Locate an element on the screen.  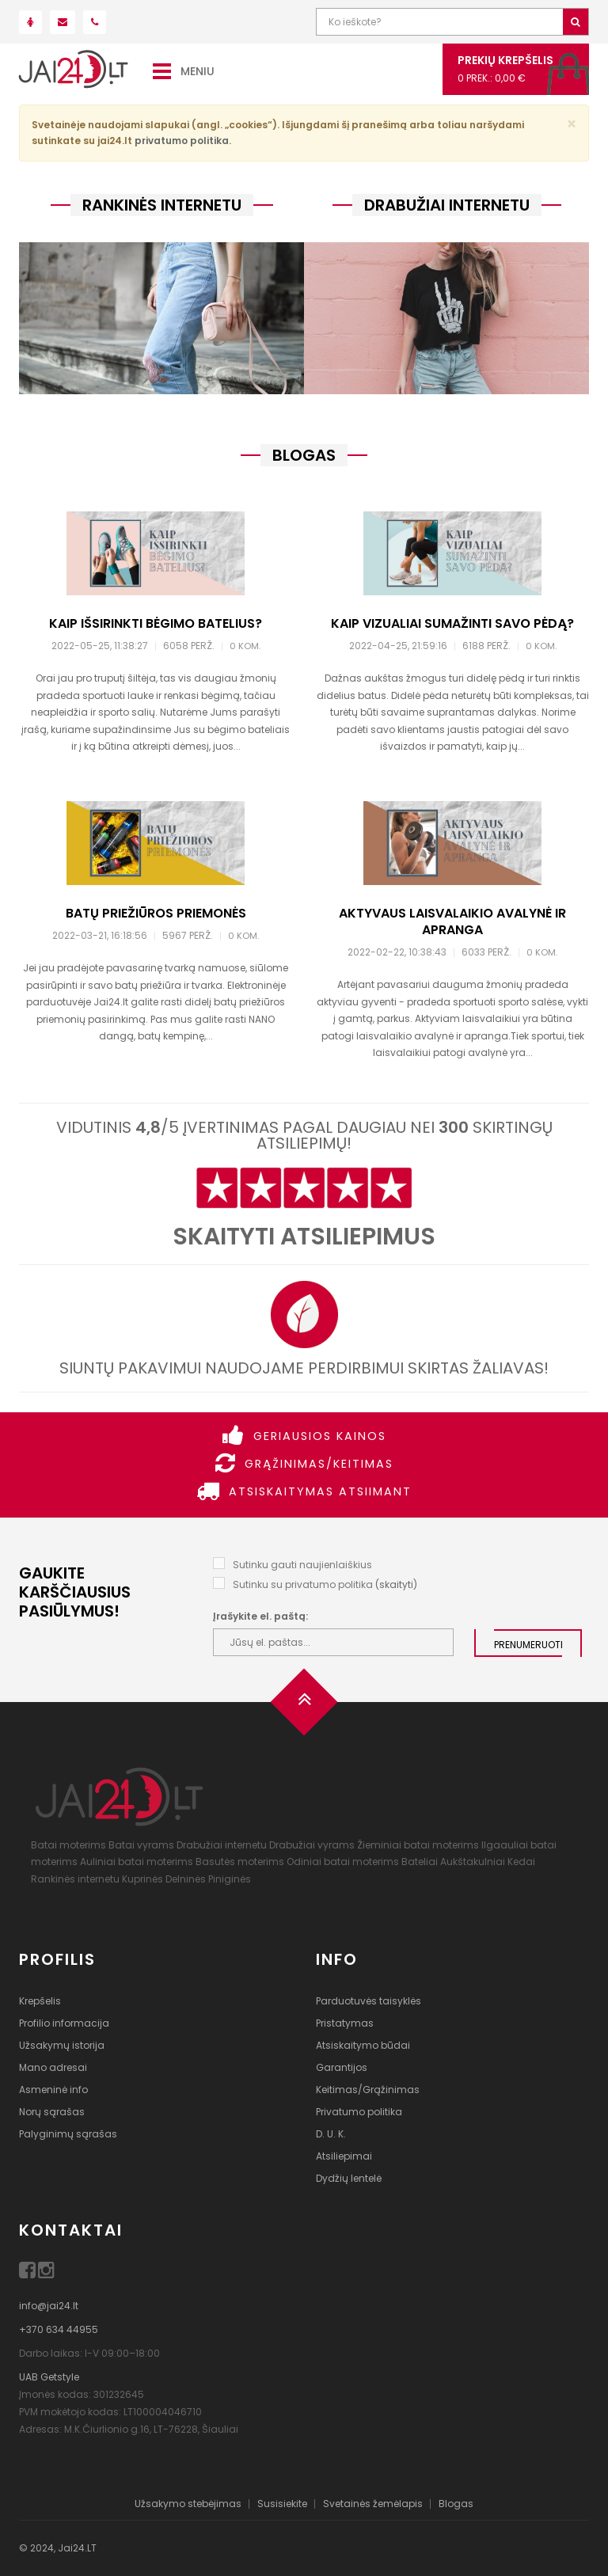
[Paskambink mums!] is located at coordinates (94, 21).